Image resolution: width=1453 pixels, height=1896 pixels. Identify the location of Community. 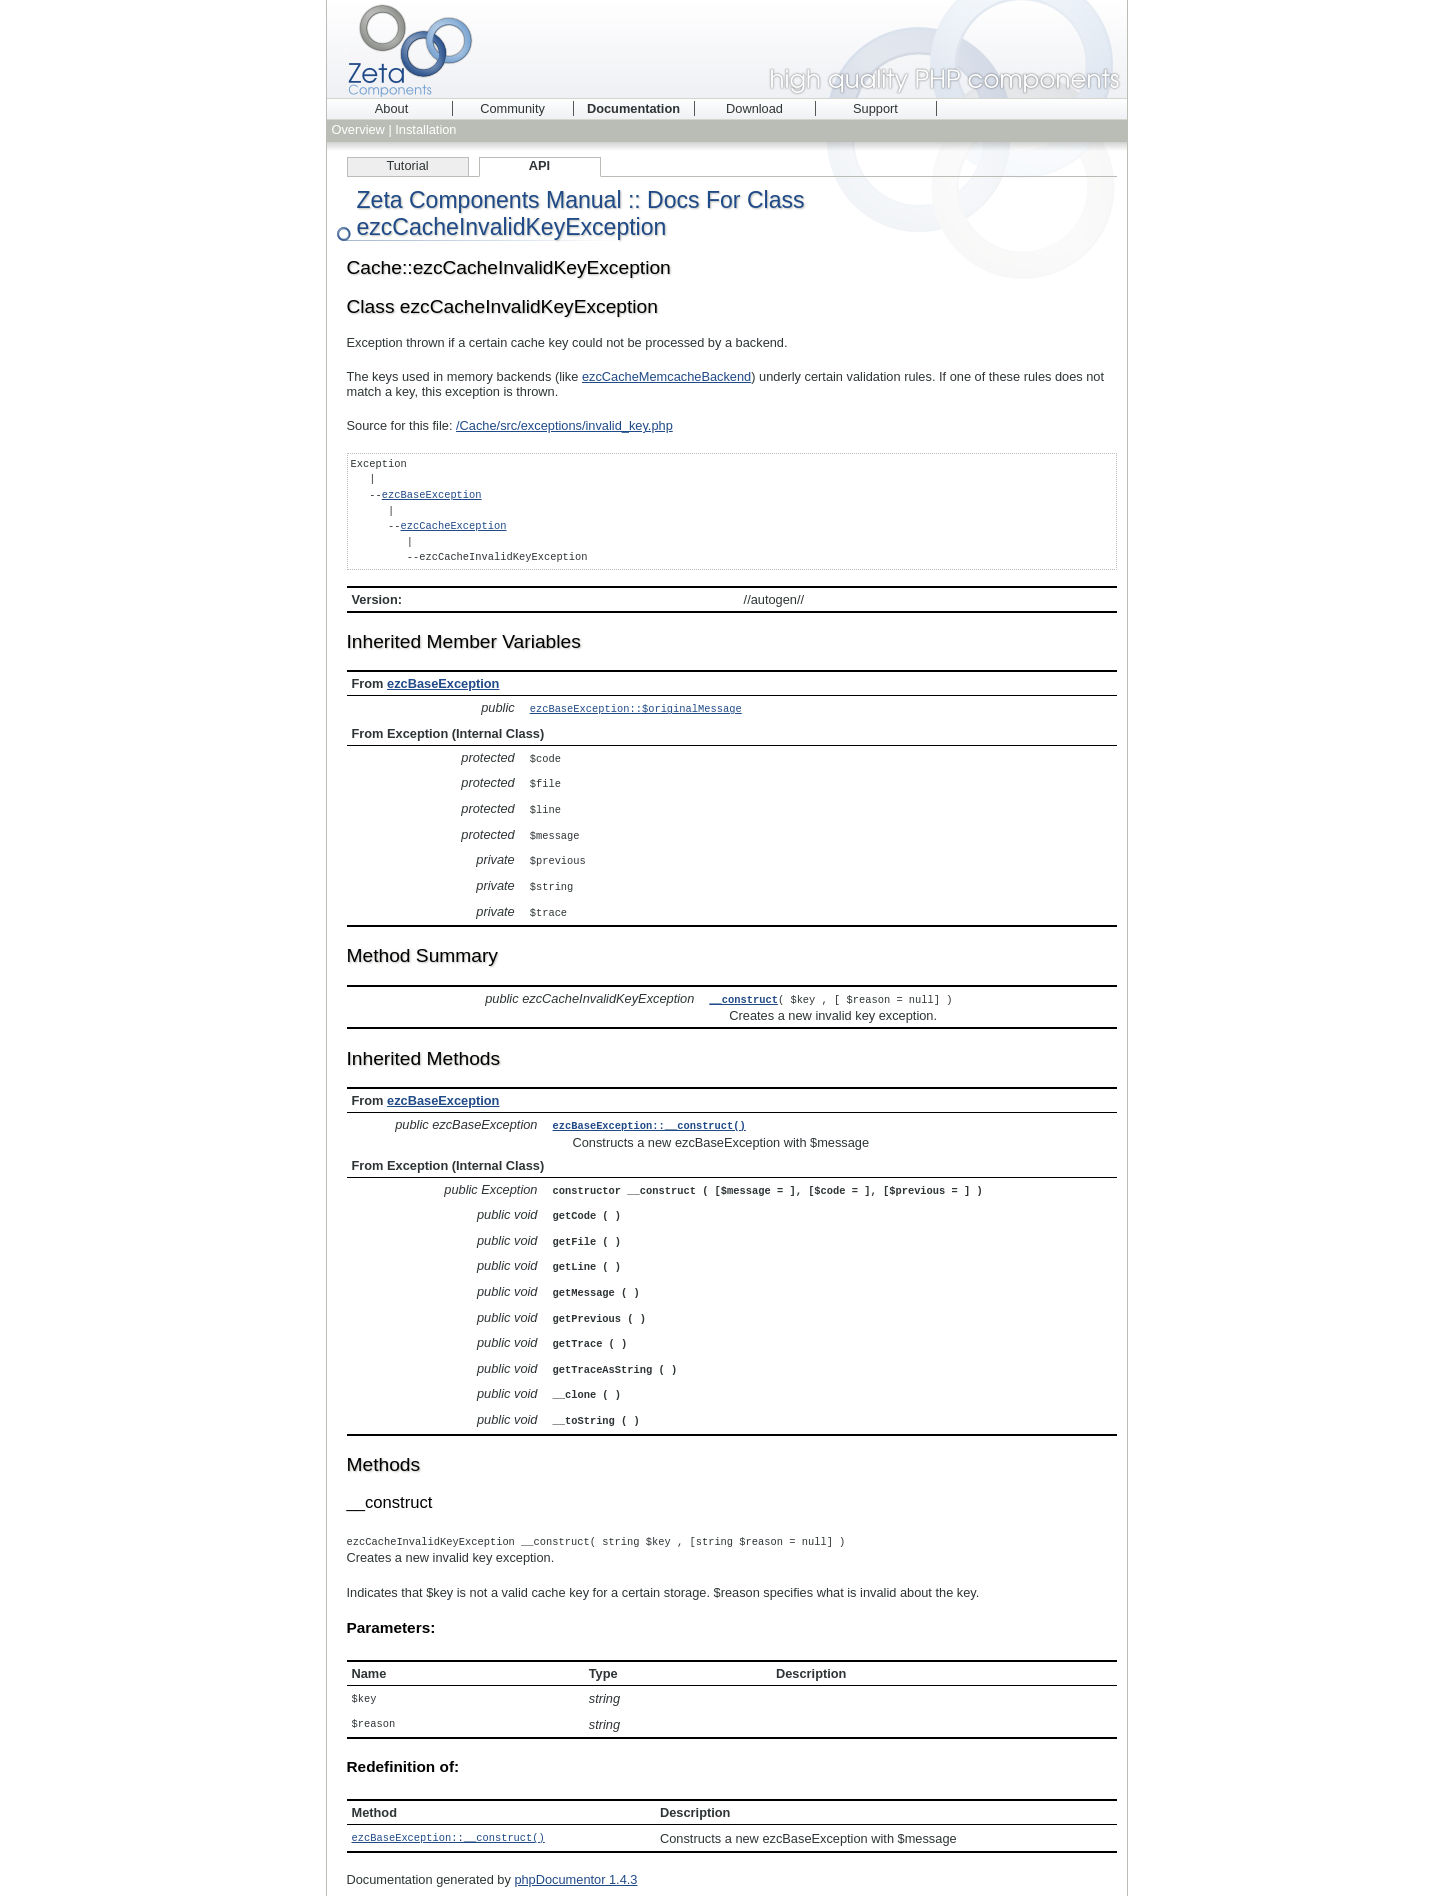
(512, 108).